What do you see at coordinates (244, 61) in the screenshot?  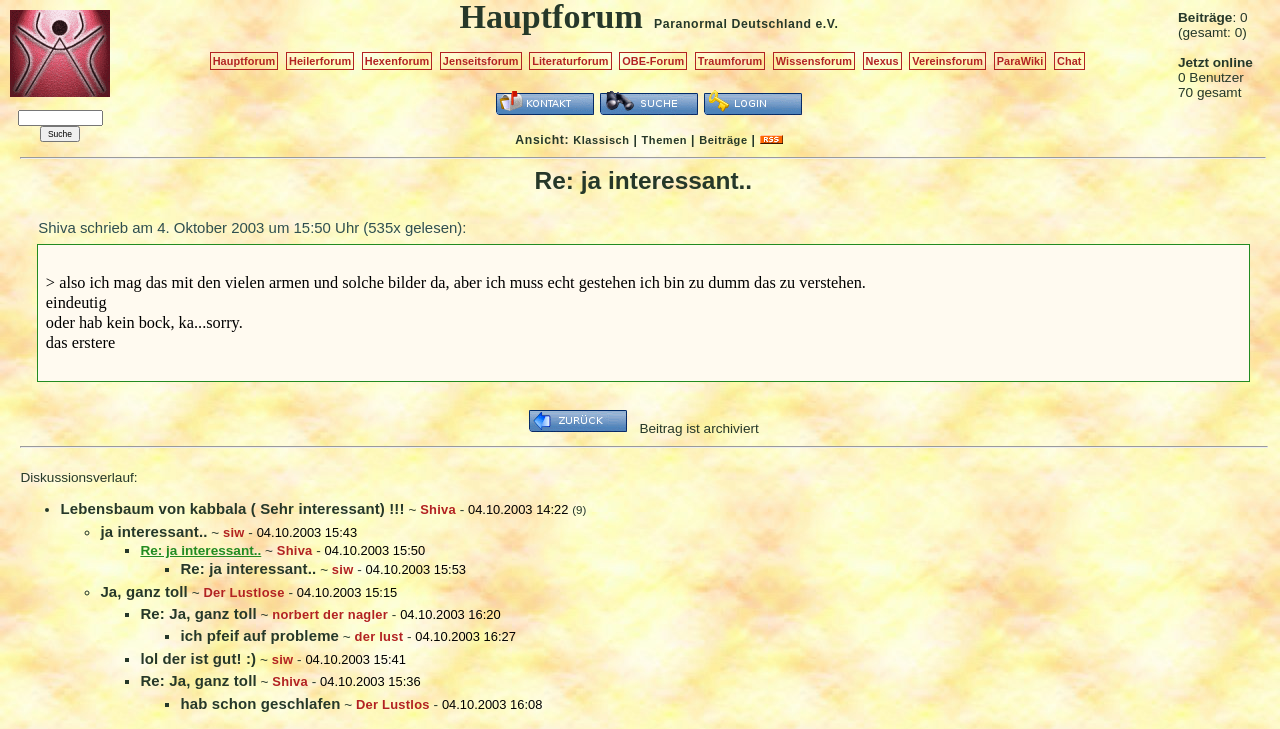 I see `Hauptforum` at bounding box center [244, 61].